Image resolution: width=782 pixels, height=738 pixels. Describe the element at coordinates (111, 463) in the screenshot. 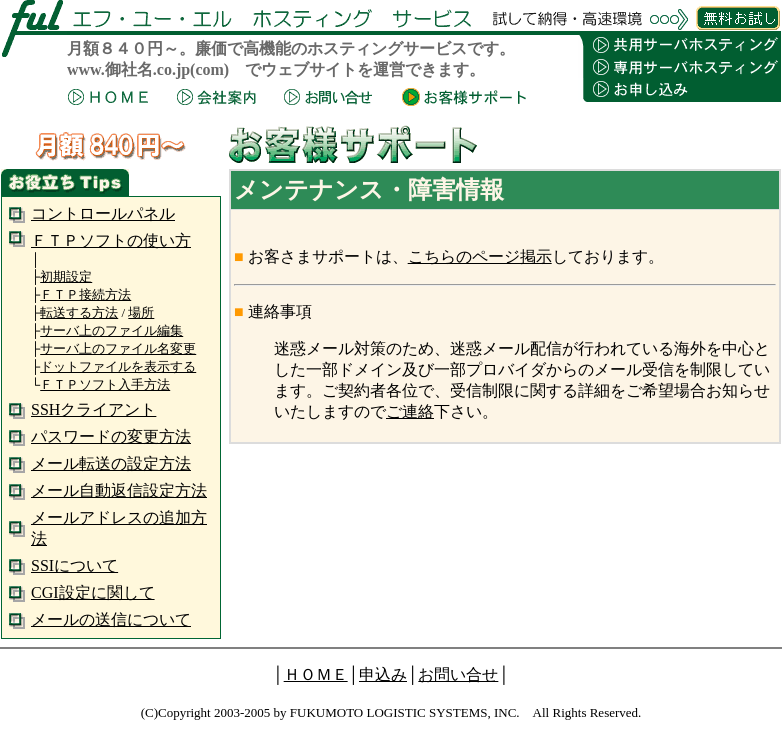

I see `メール転送の設定方法` at that location.